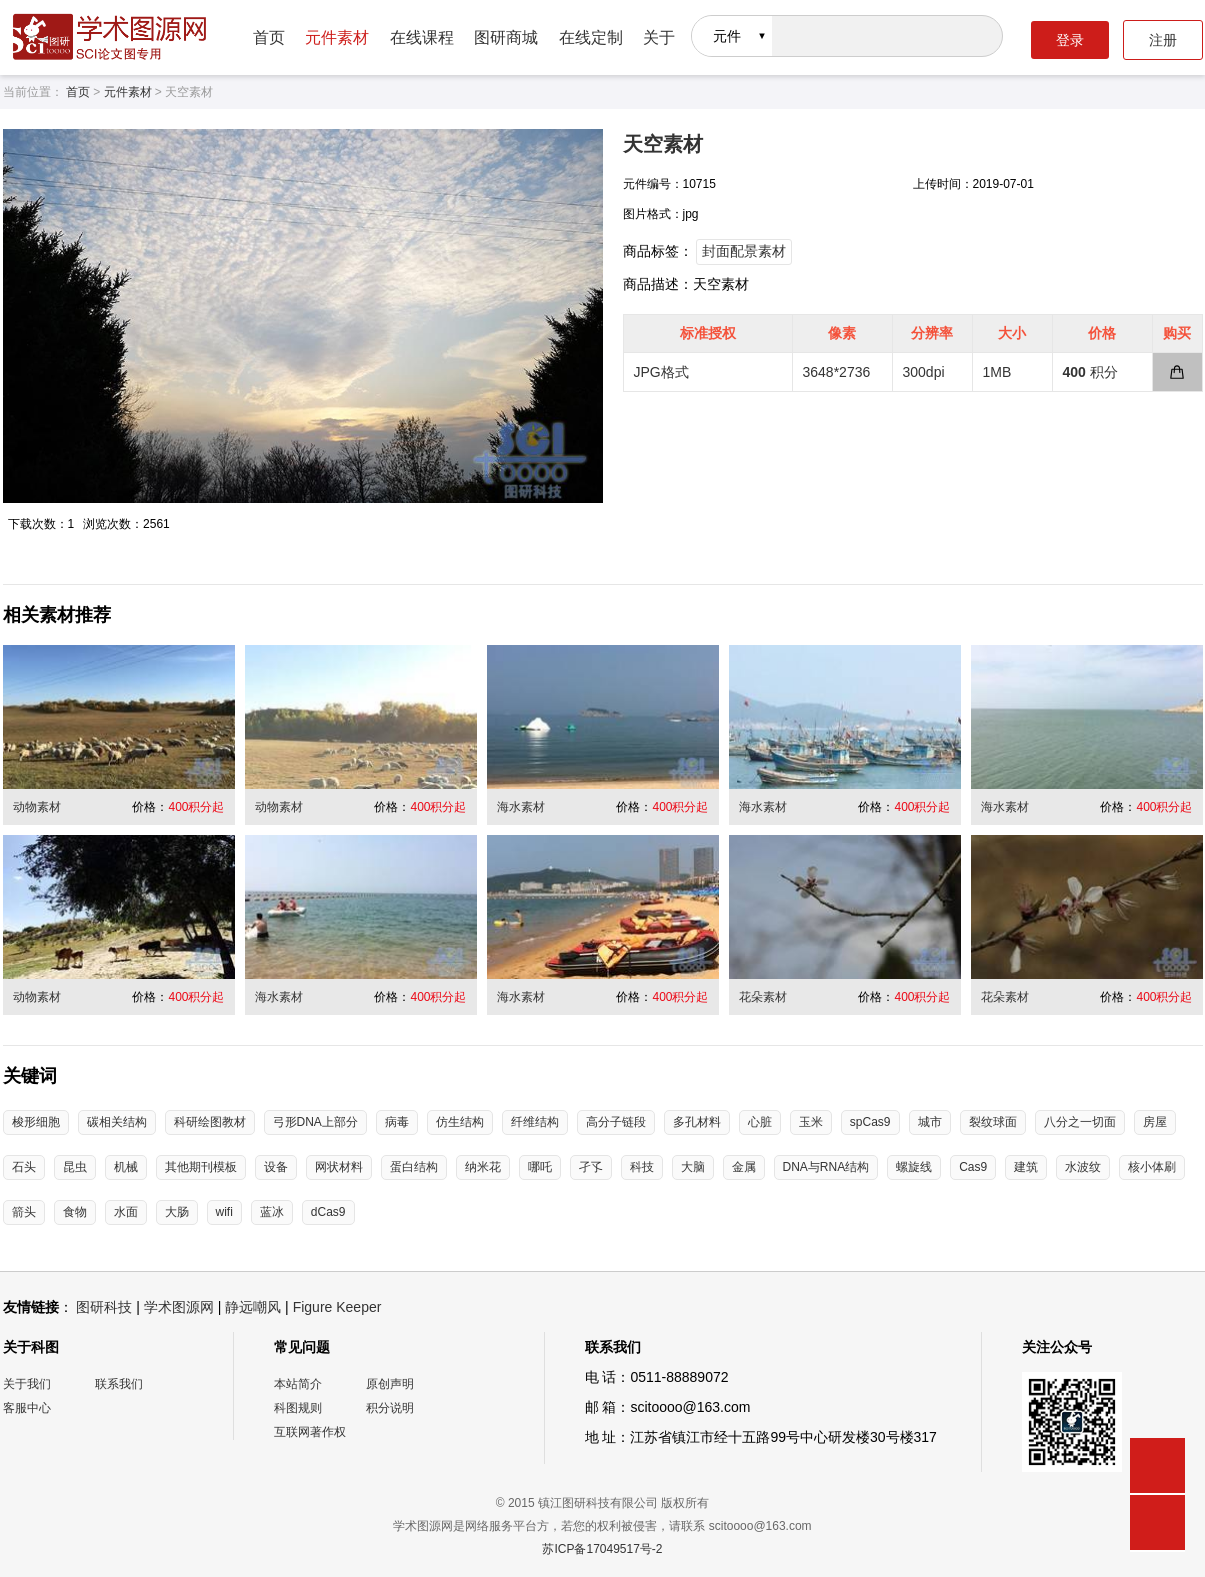 Image resolution: width=1205 pixels, height=1577 pixels. I want to click on 互联网著作权, so click(310, 1432).